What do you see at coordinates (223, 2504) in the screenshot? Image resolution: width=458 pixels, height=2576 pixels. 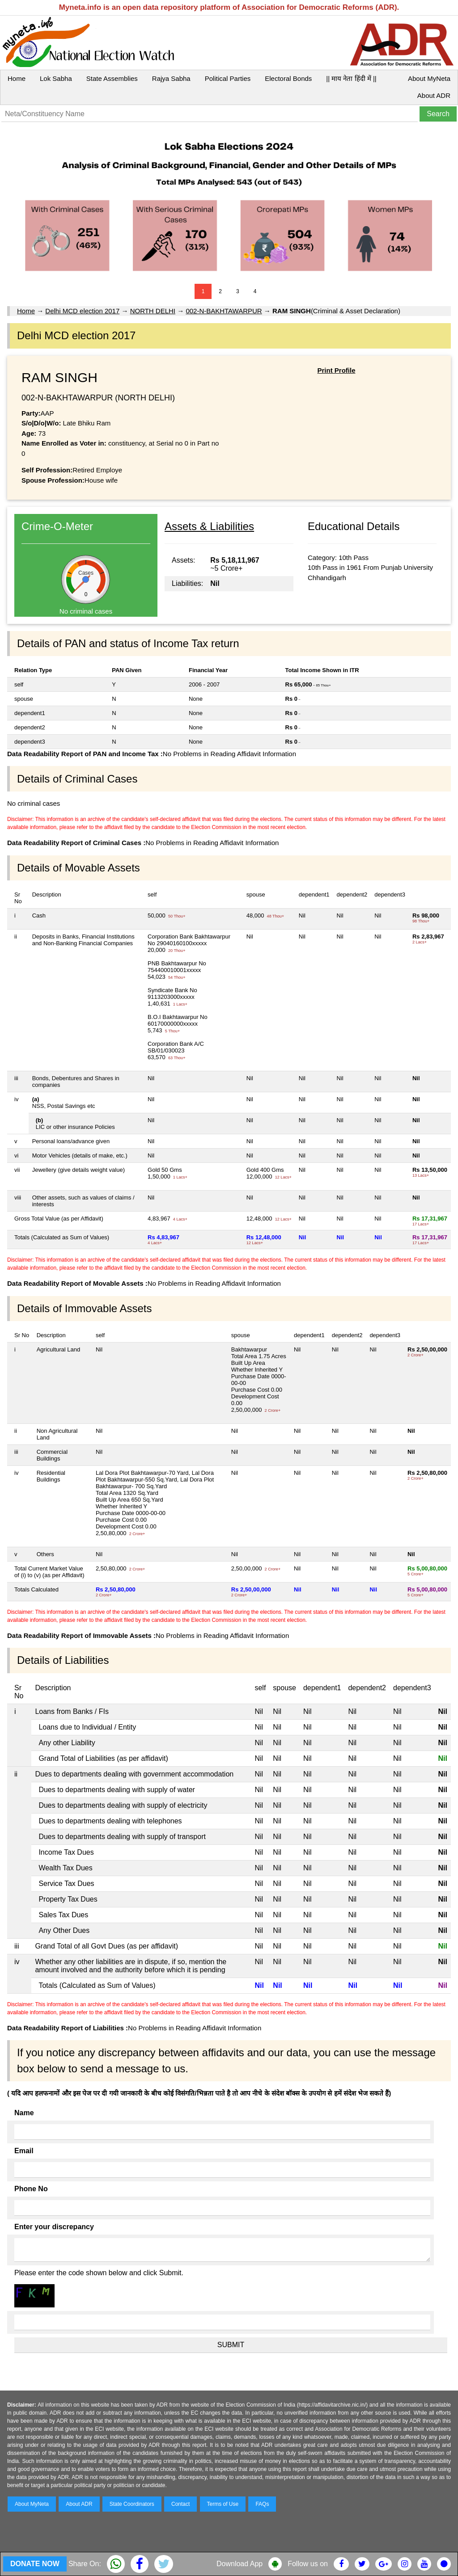 I see `Terms of Use` at bounding box center [223, 2504].